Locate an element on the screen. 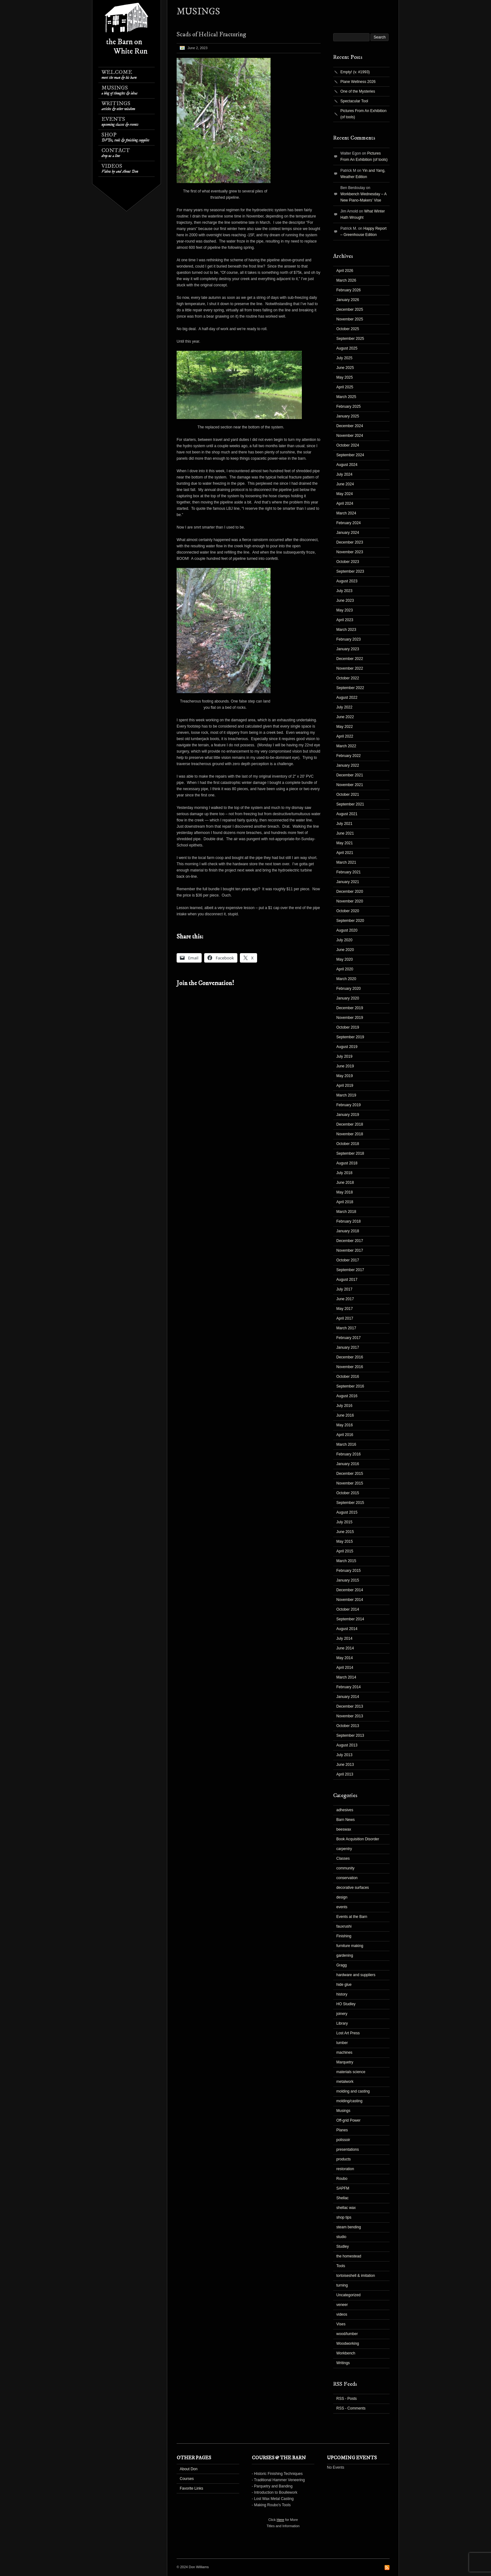  January 2022 is located at coordinates (347, 765).